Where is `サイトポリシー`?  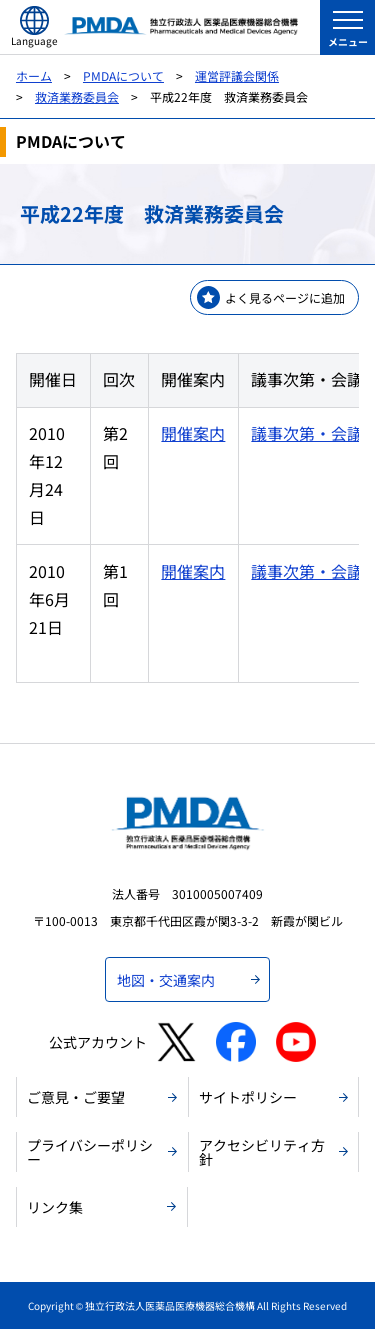 サイトポリシー is located at coordinates (248, 1097).